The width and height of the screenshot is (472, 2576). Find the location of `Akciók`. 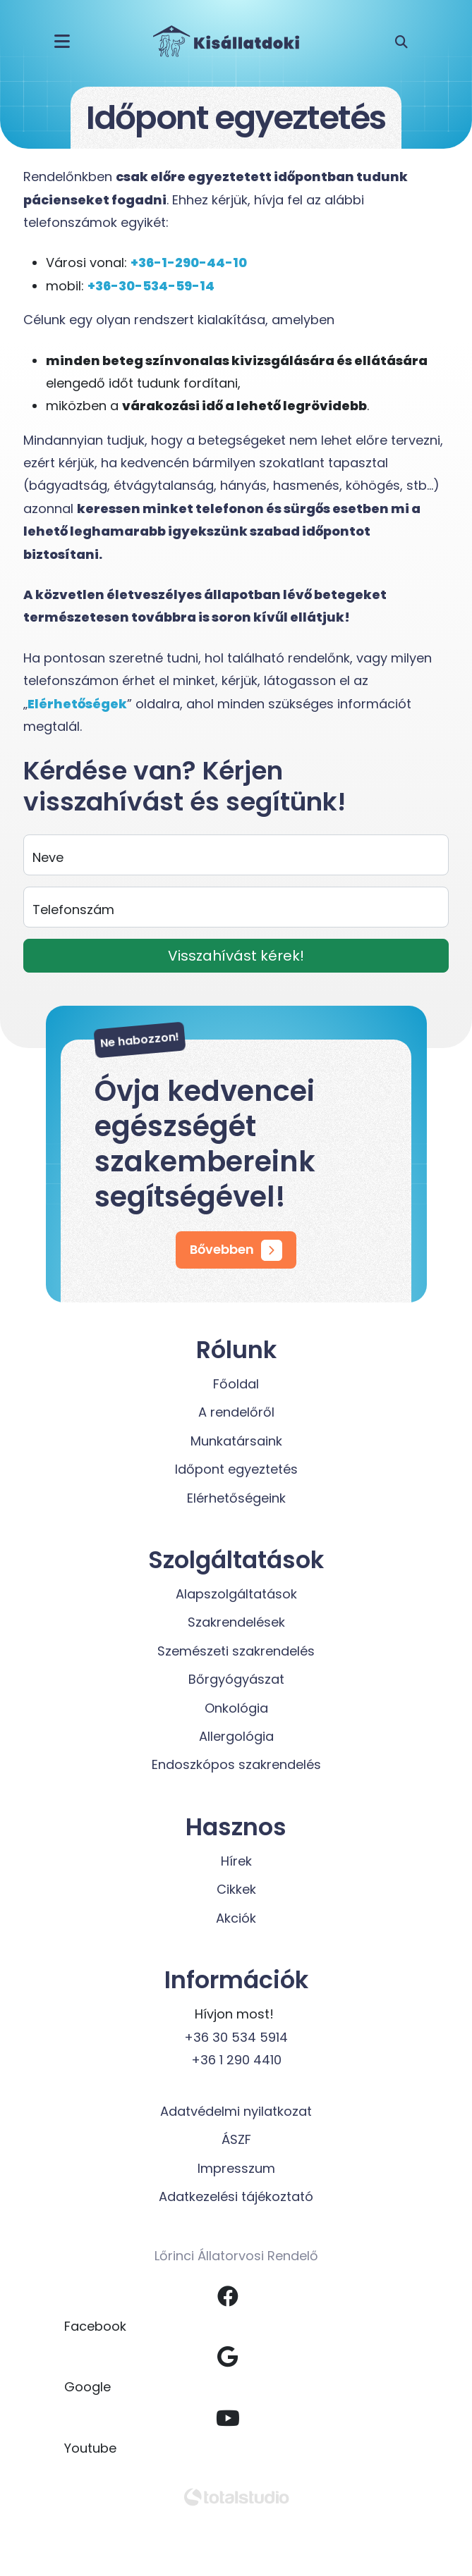

Akciók is located at coordinates (236, 1918).